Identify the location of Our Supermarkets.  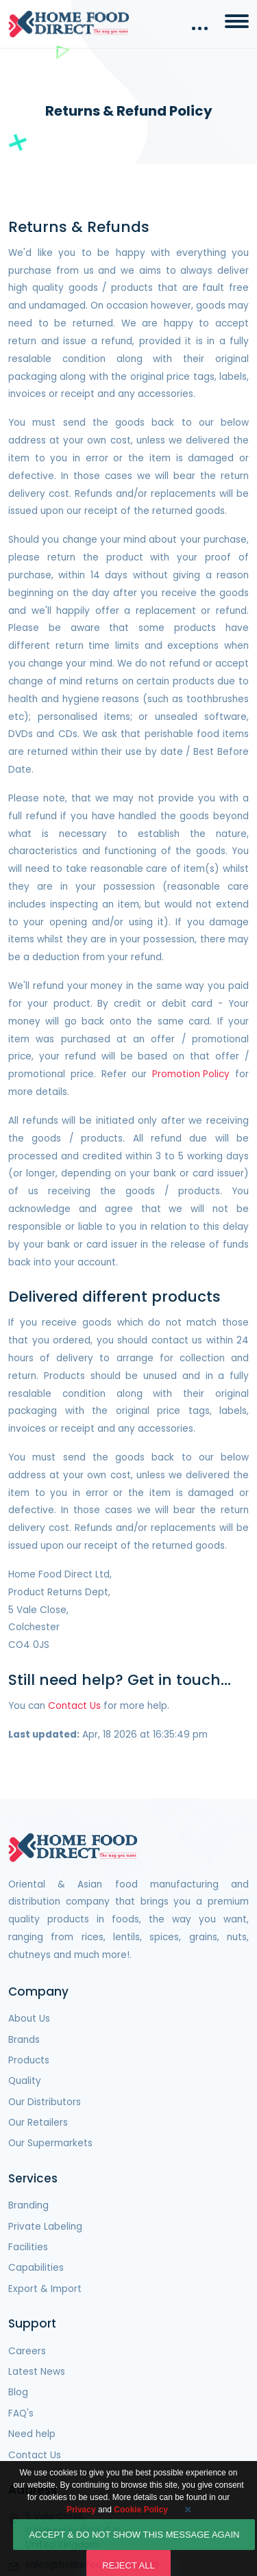
(50, 2143).